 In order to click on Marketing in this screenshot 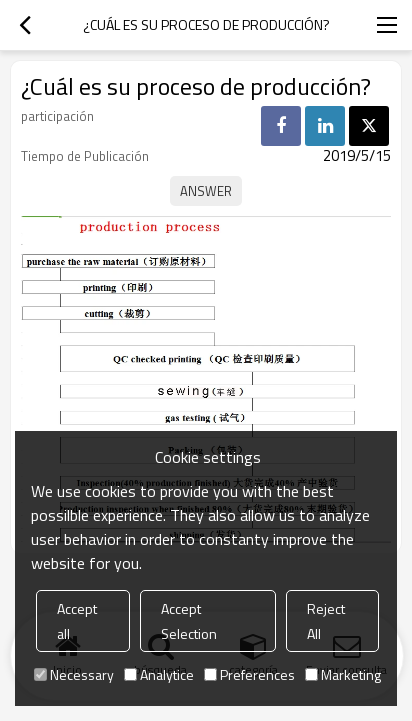, I will do `click(343, 674)`.